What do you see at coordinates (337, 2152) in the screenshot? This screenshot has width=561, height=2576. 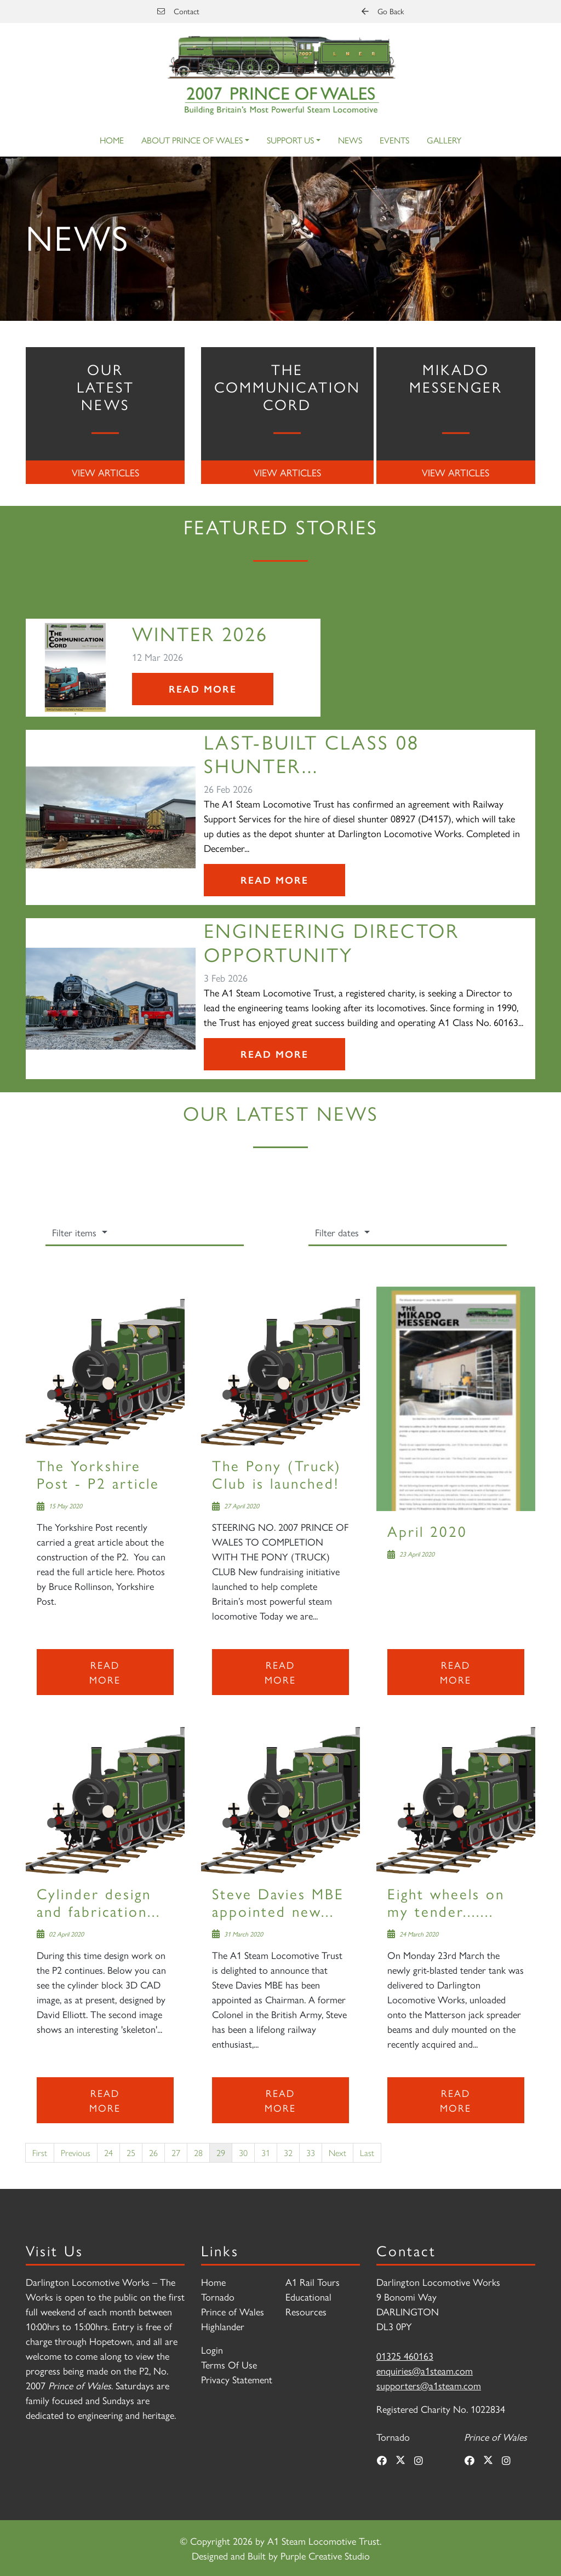 I see `Next [Next page]` at bounding box center [337, 2152].